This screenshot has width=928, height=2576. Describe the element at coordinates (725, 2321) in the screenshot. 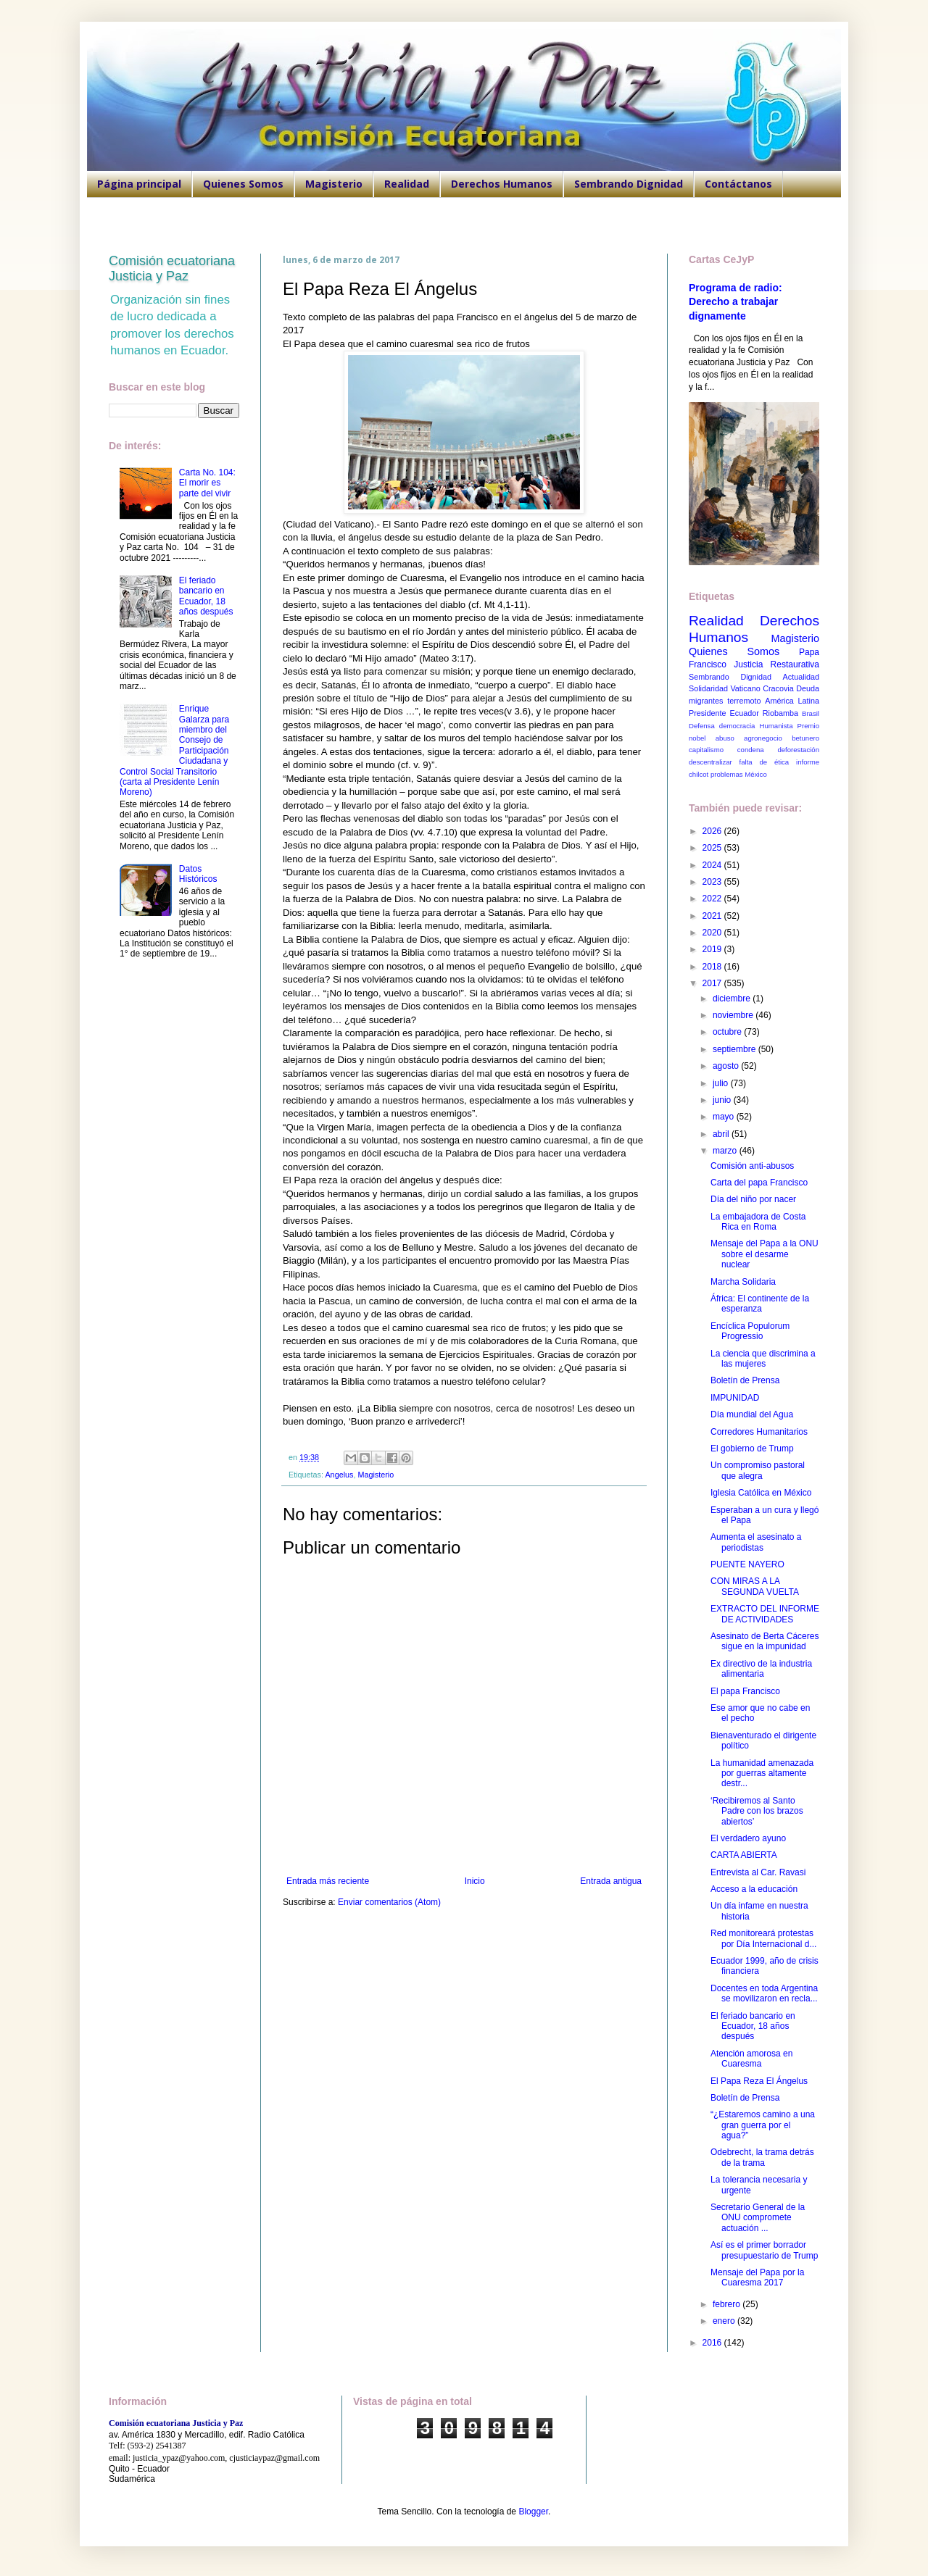

I see `enero` at that location.